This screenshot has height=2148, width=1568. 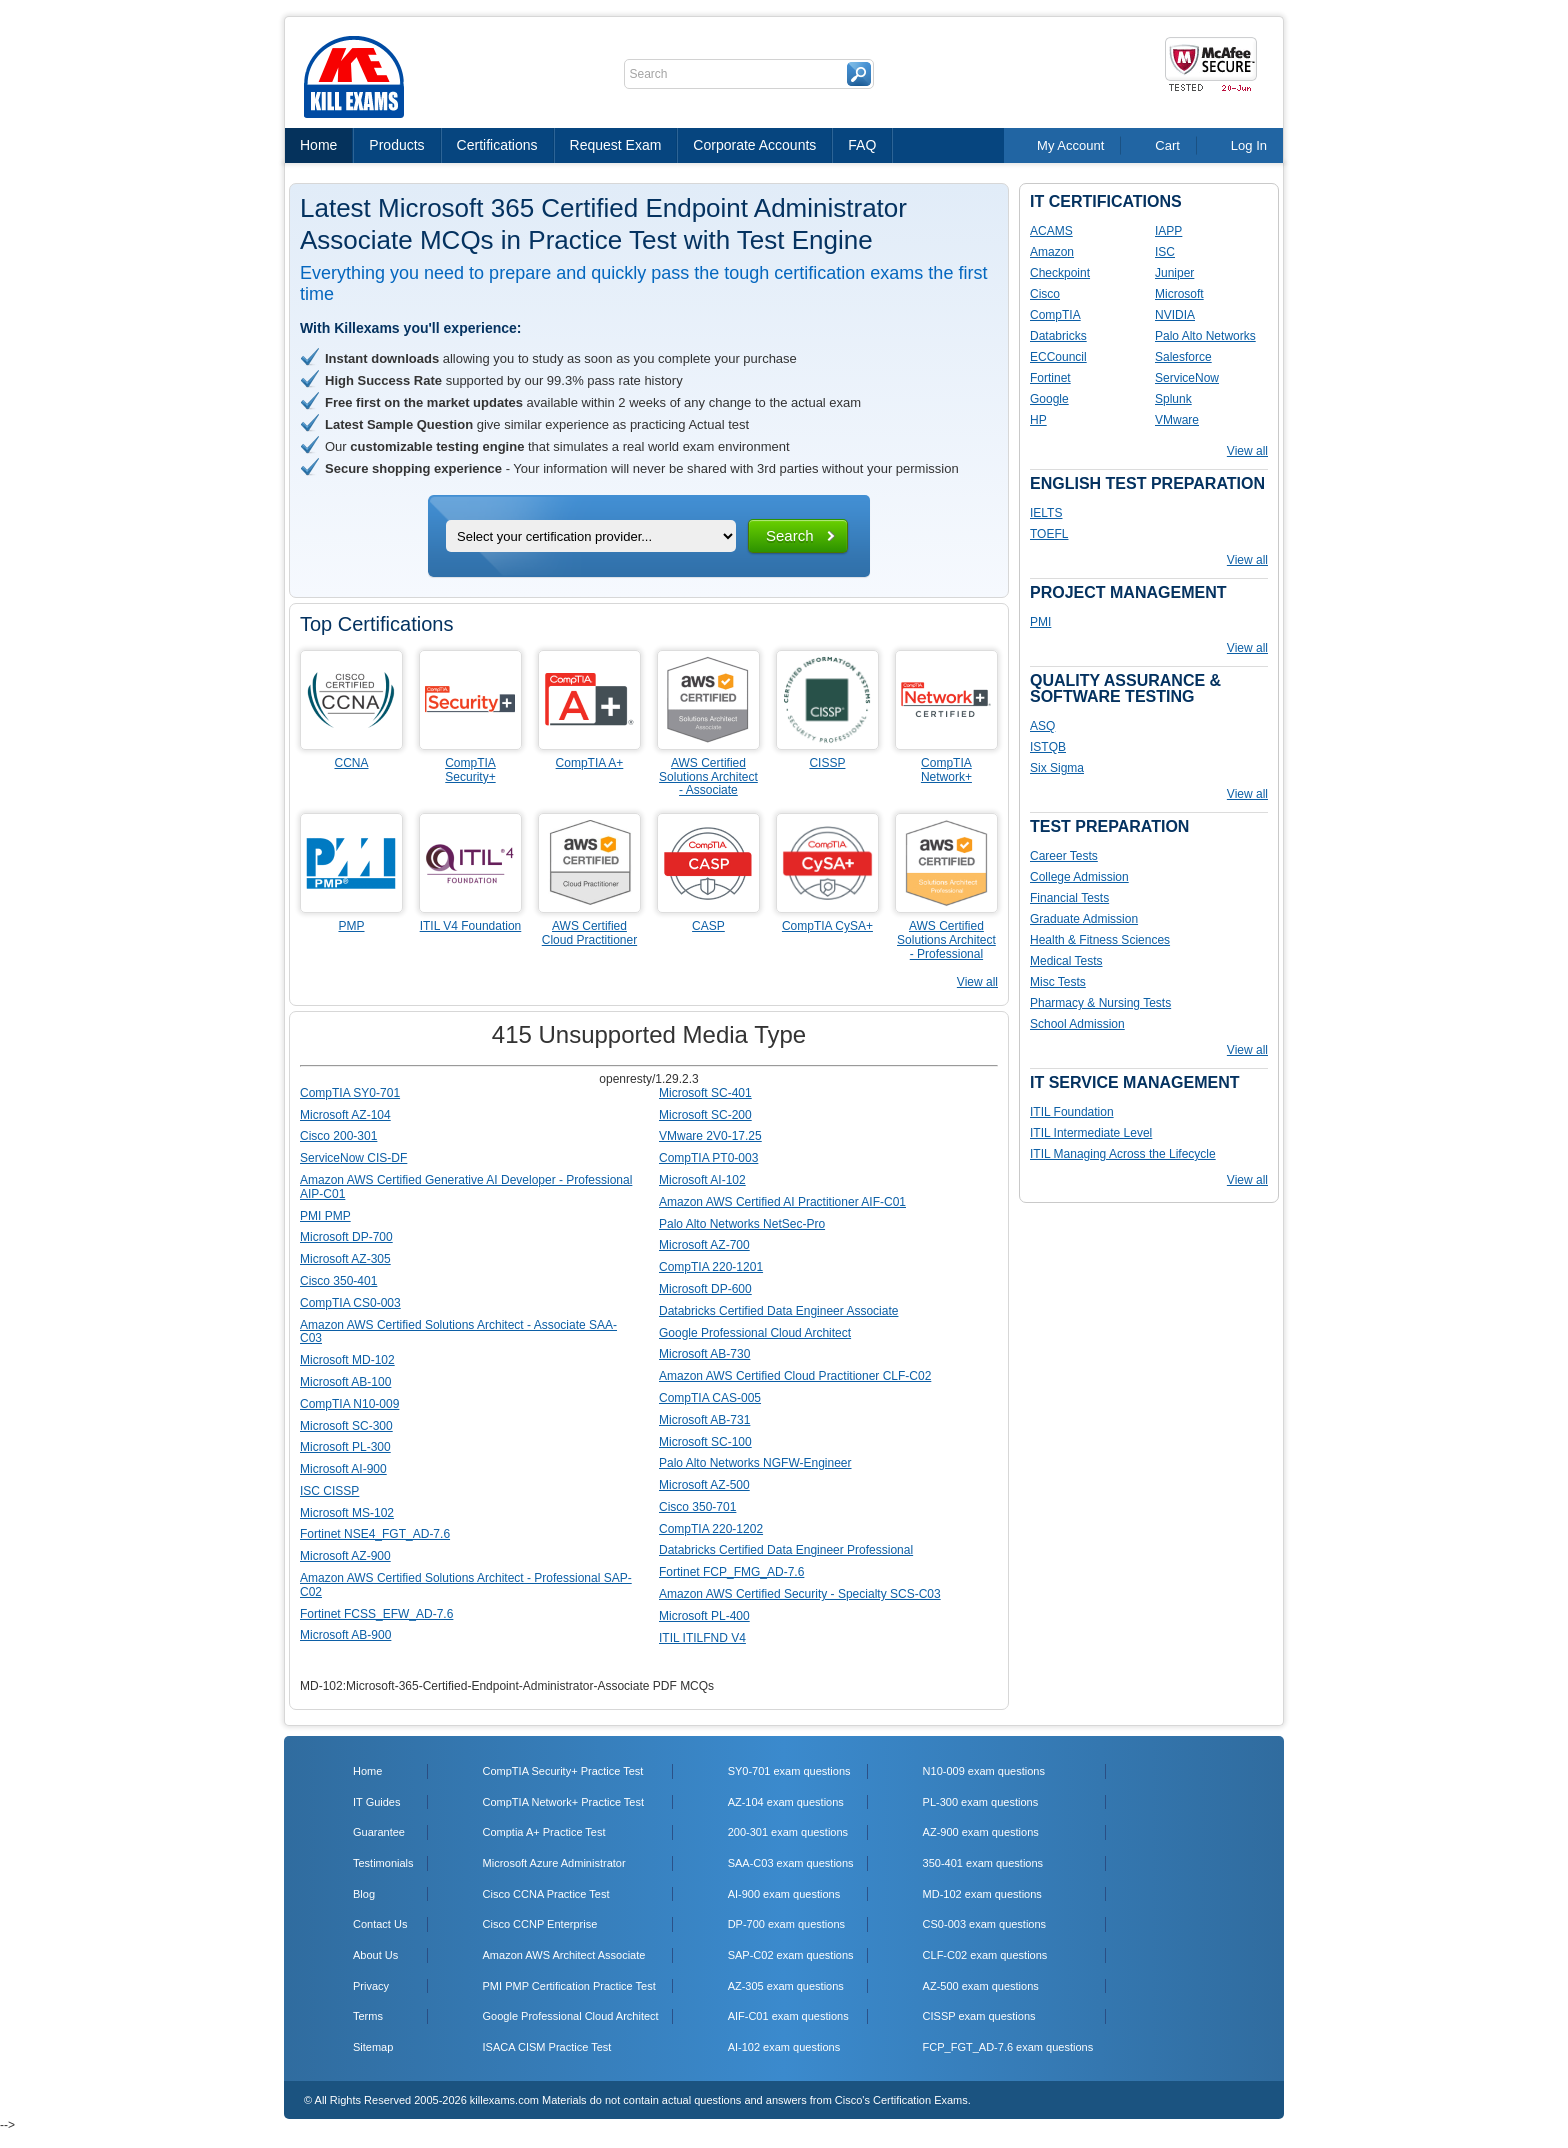 What do you see at coordinates (350, 1303) in the screenshot?
I see `CompTIA CS0-003` at bounding box center [350, 1303].